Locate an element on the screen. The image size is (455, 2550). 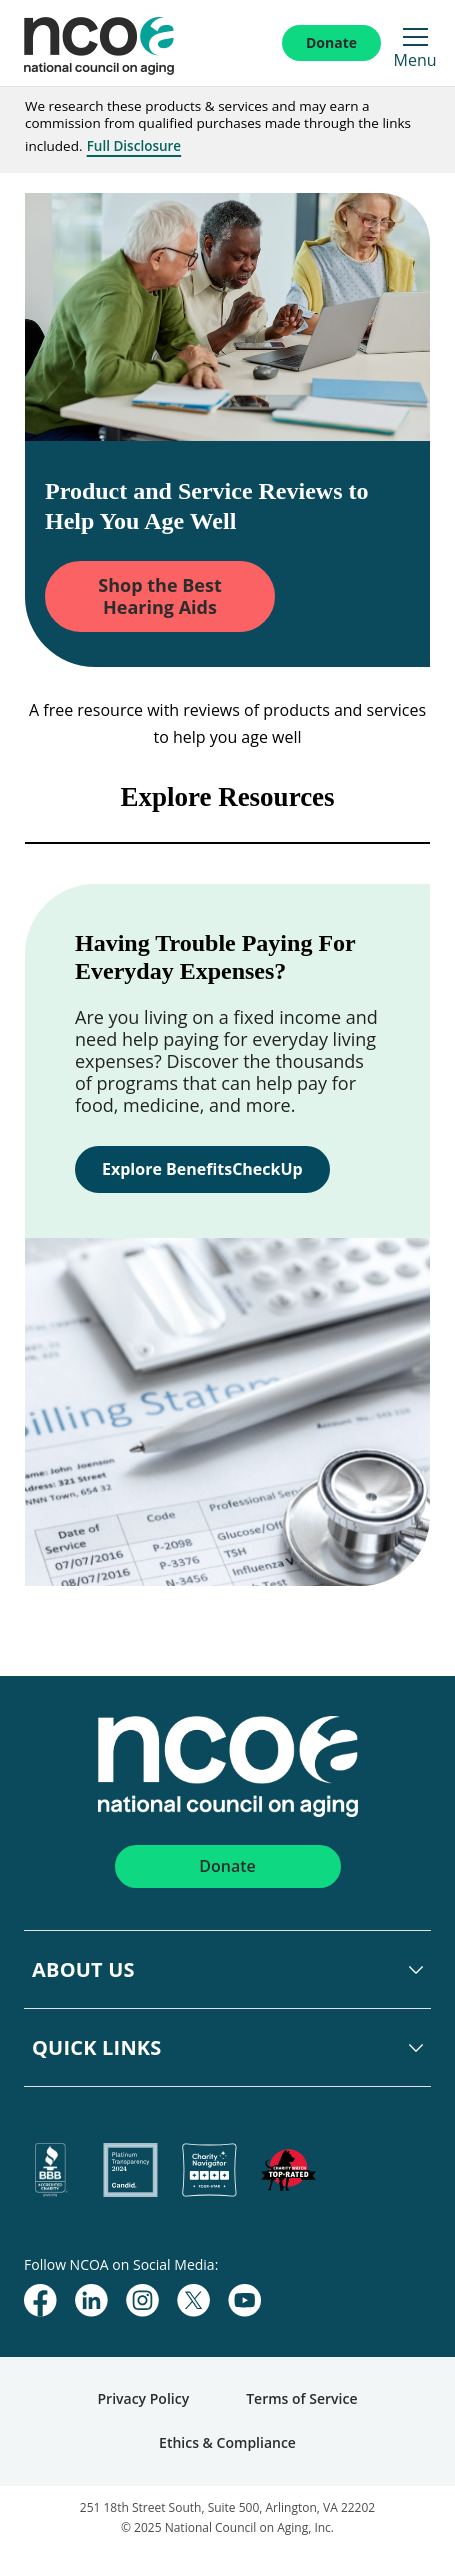
Explore BenefitsCheckUp [link] is located at coordinates (202, 1169).